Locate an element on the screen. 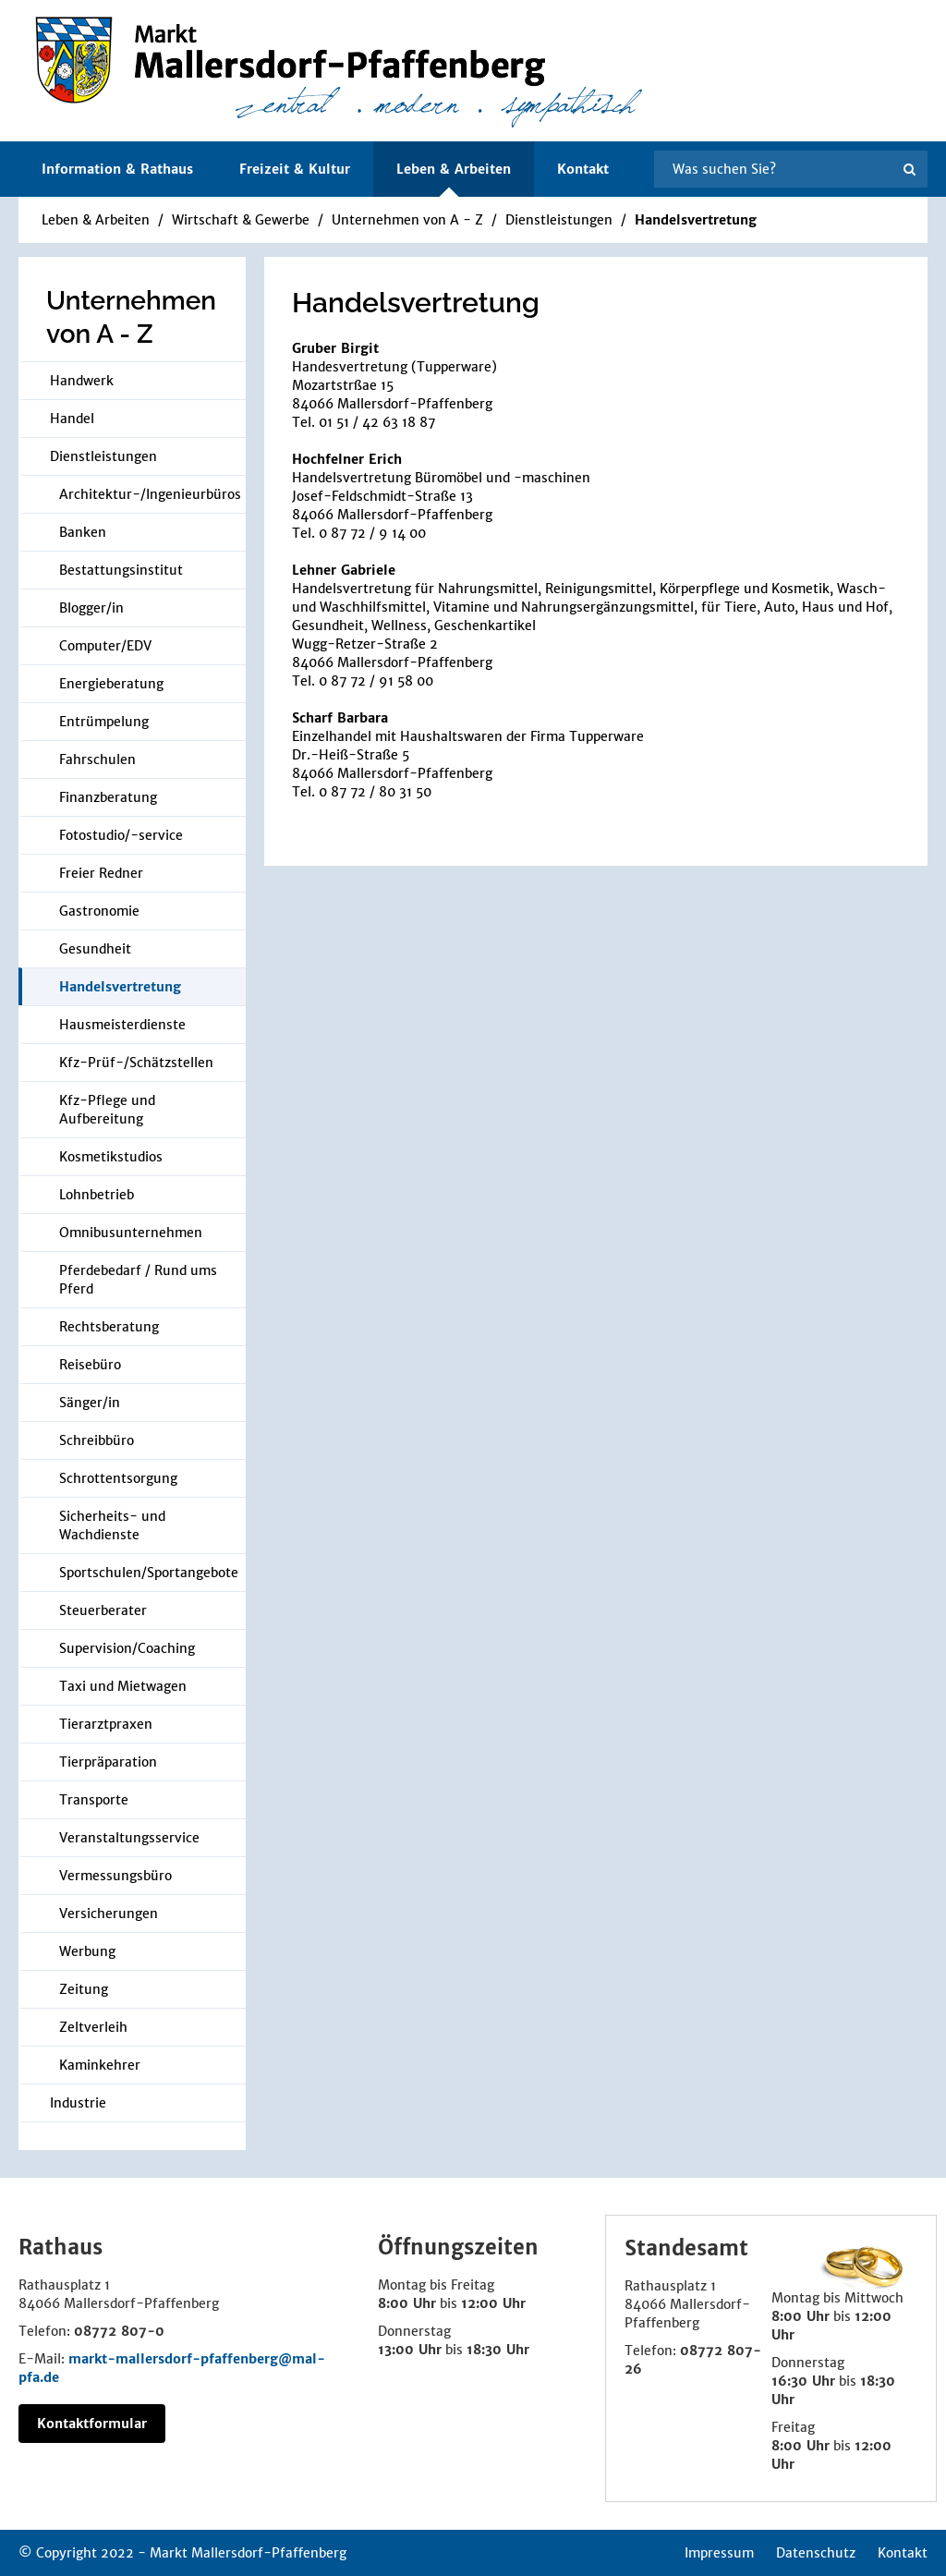 Image resolution: width=946 pixels, height=2576 pixels. Veranstaltungsservice is located at coordinates (129, 1837).